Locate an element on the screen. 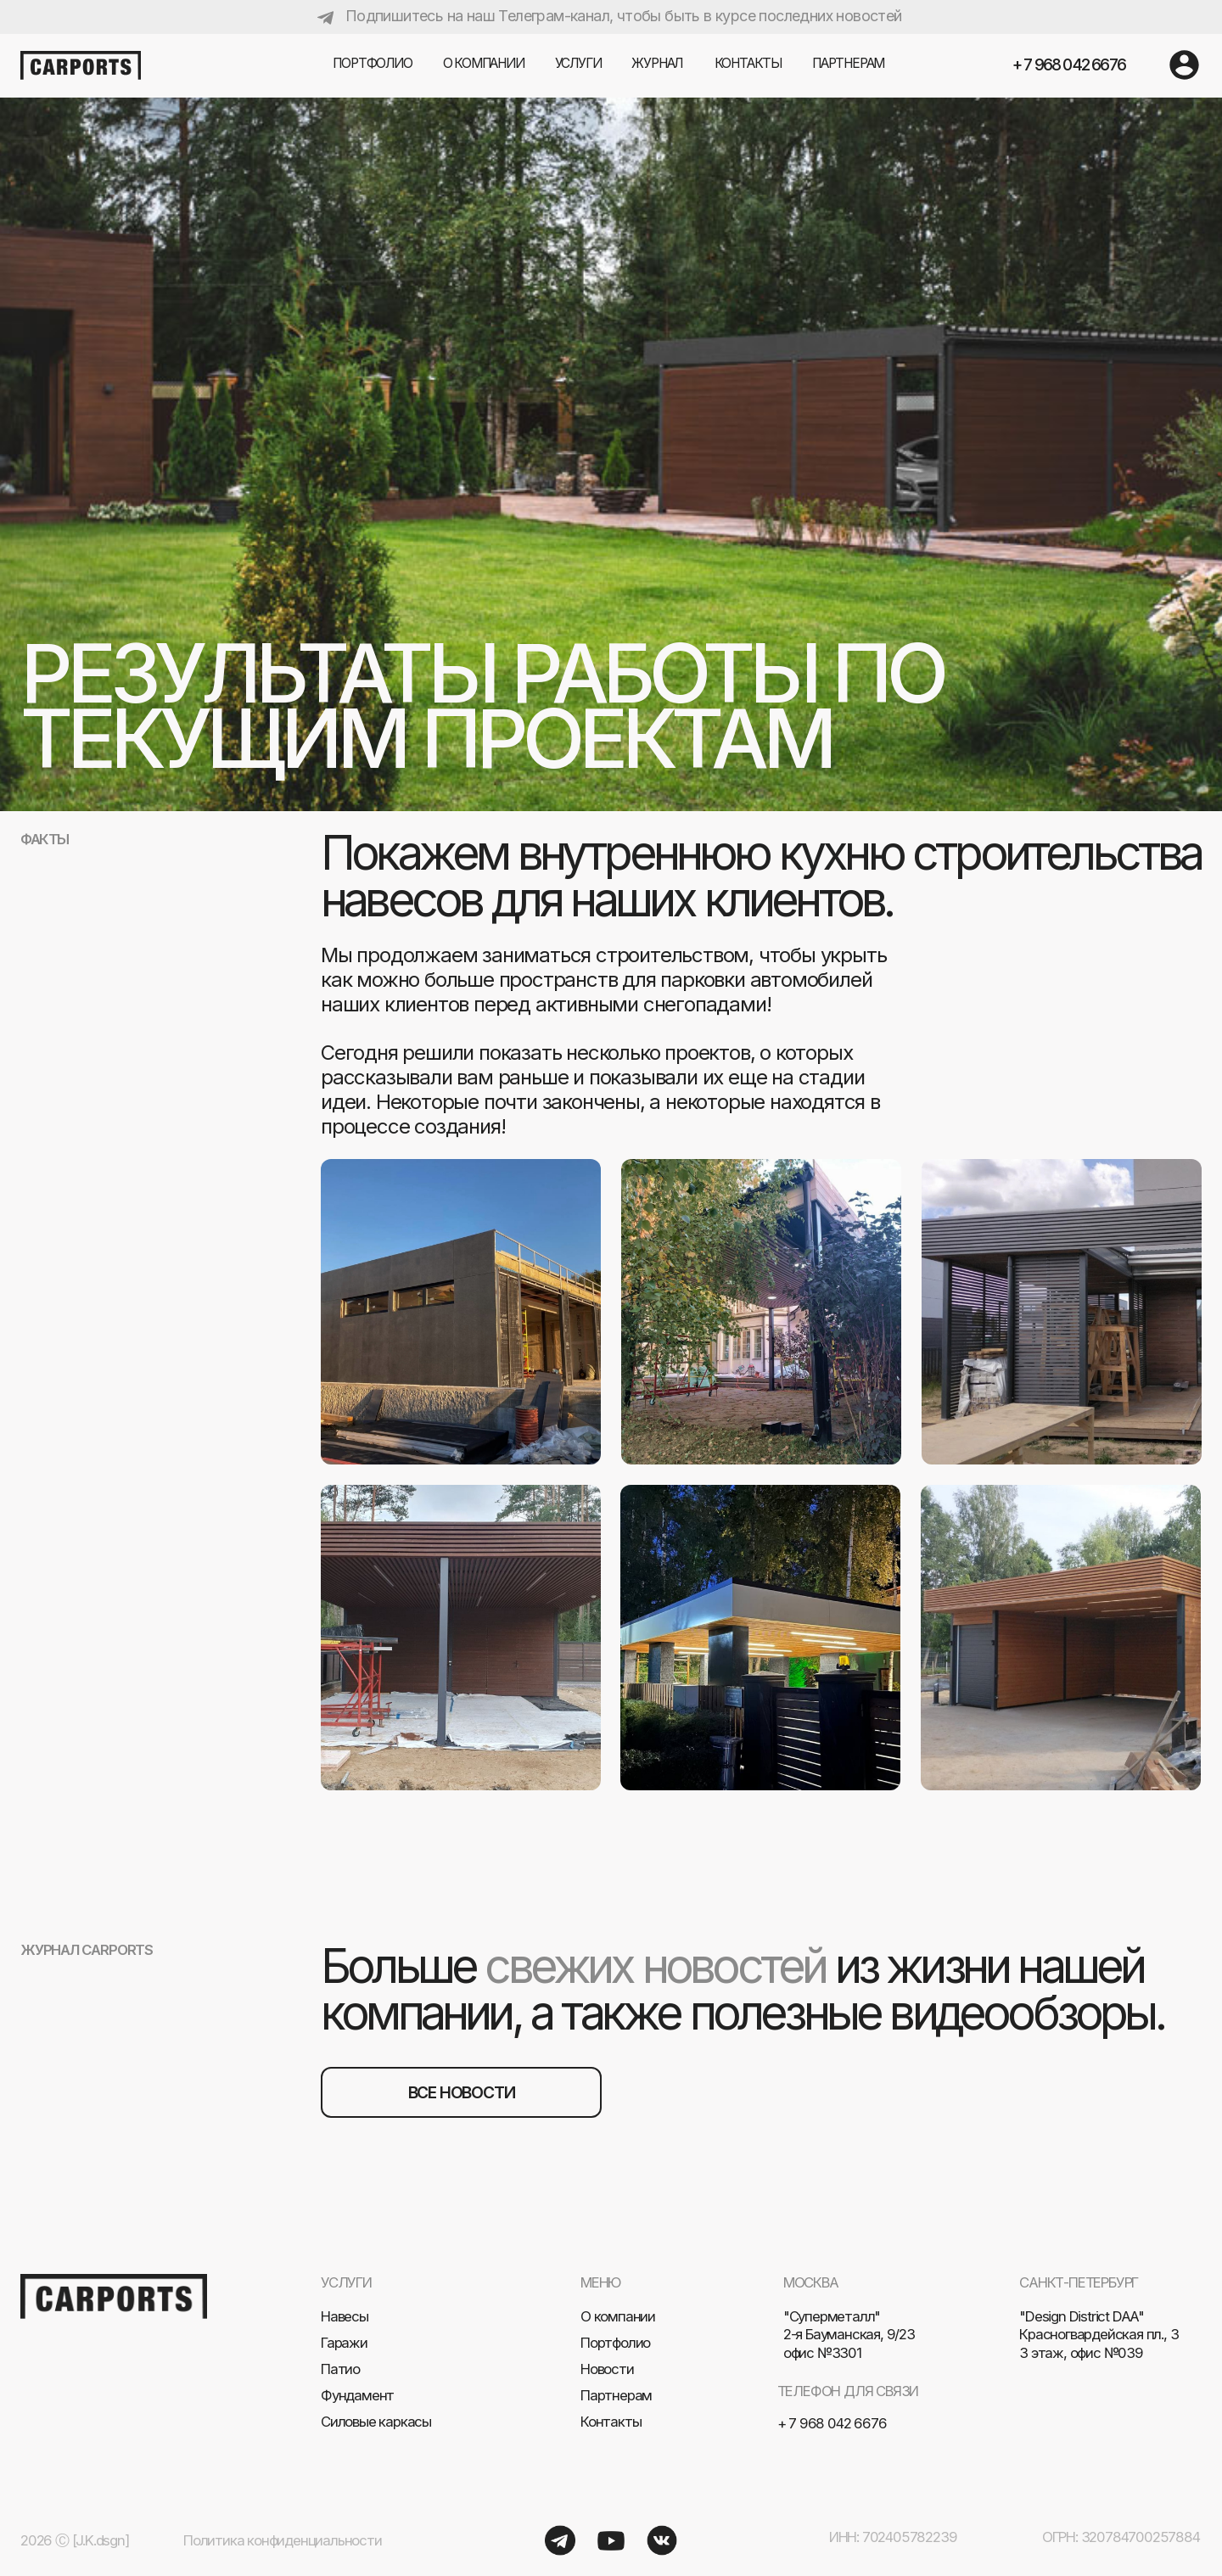  партнерам is located at coordinates (848, 63).